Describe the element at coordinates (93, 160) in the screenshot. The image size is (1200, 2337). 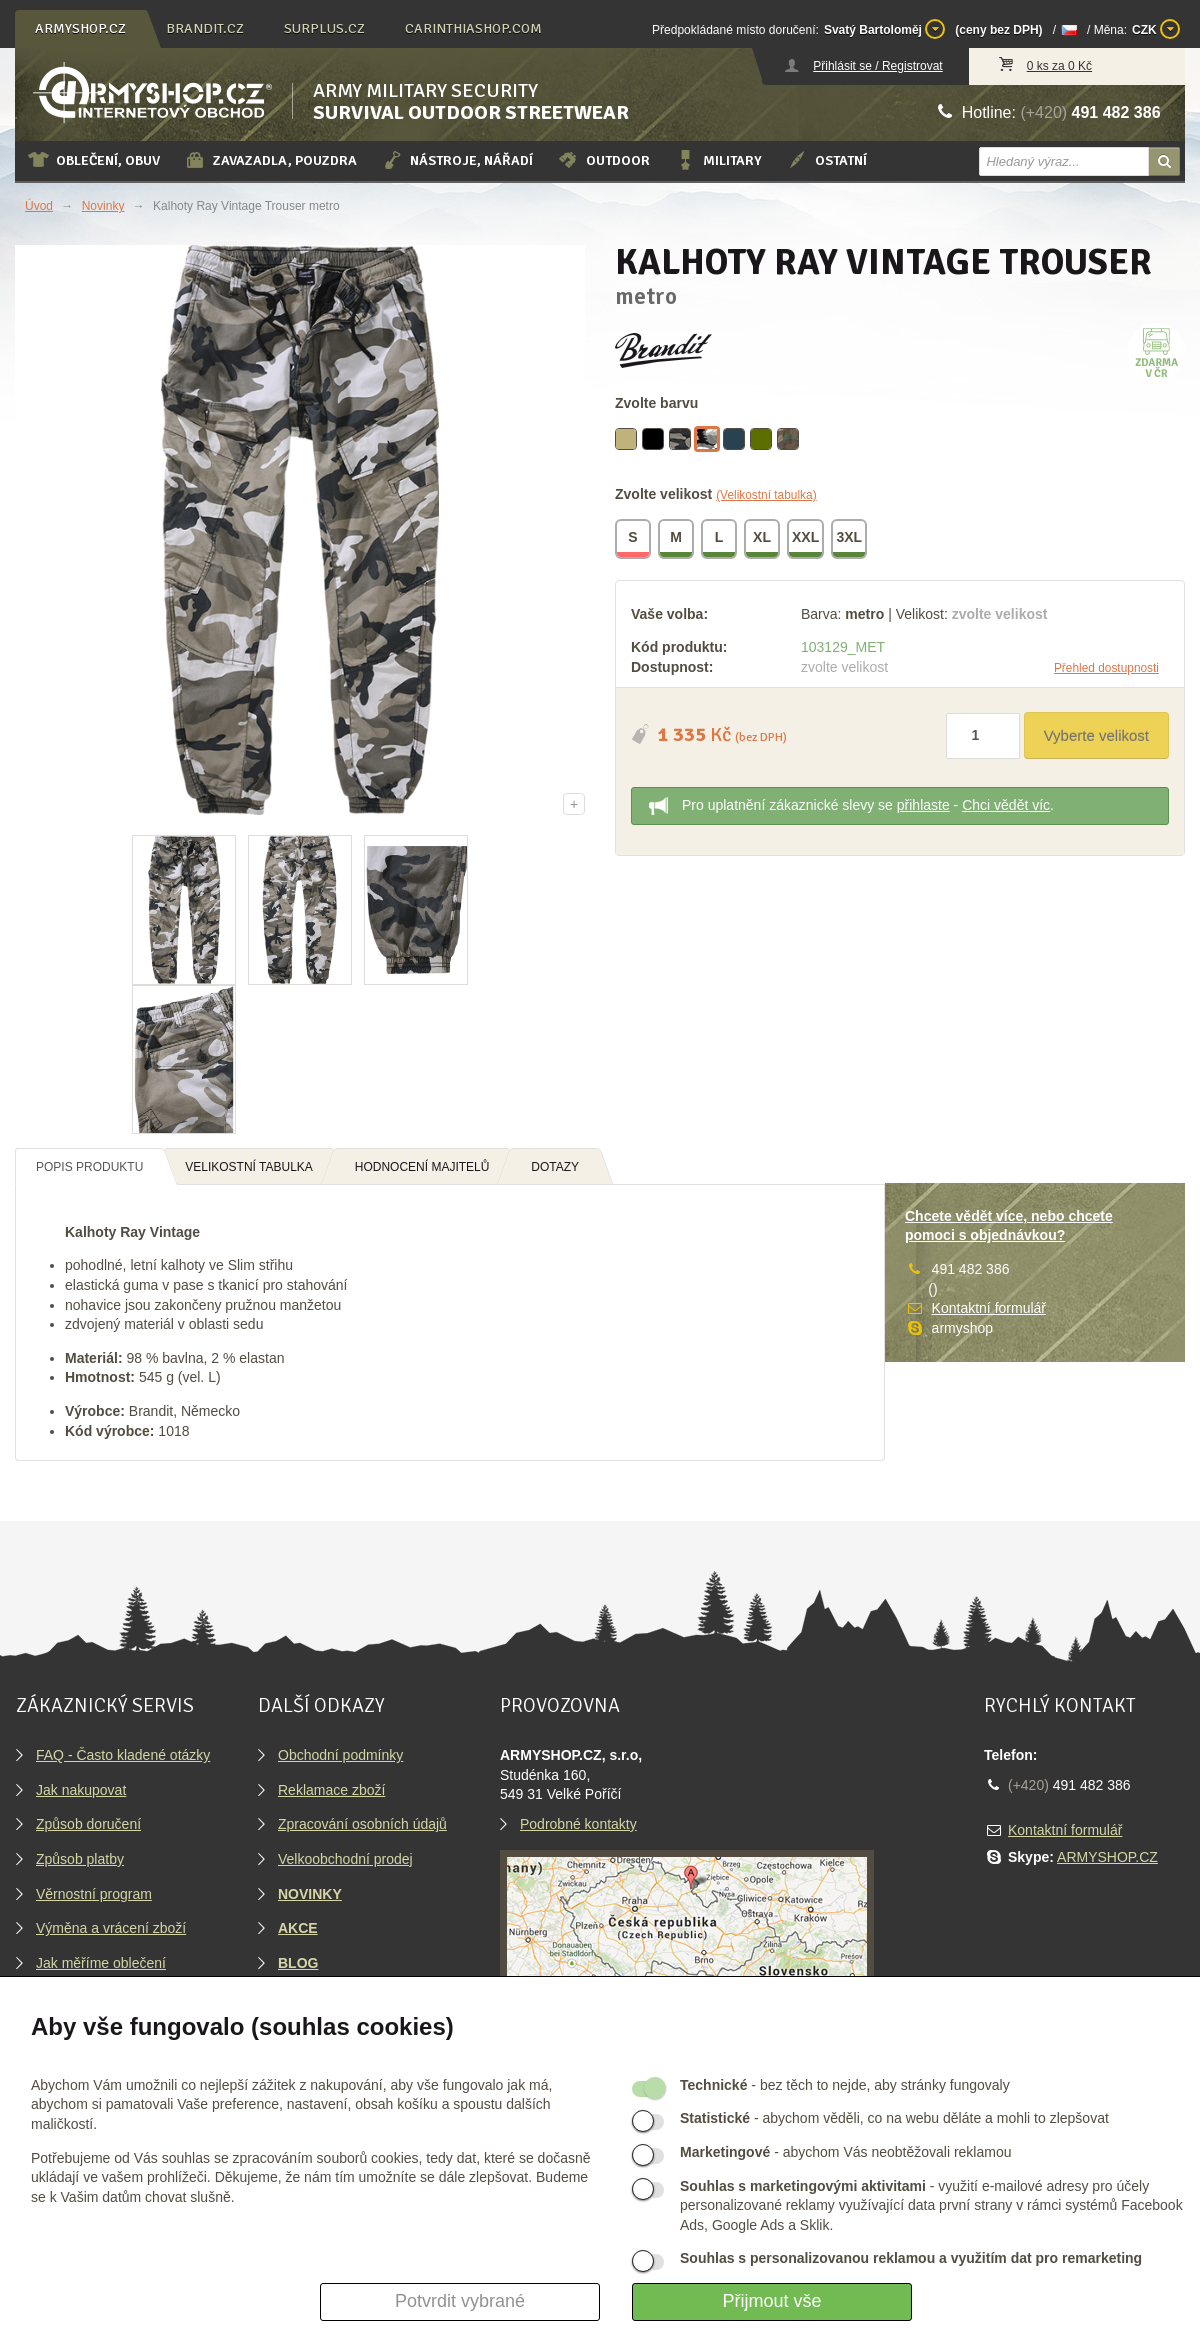
I see `Oblečení, obuv` at that location.